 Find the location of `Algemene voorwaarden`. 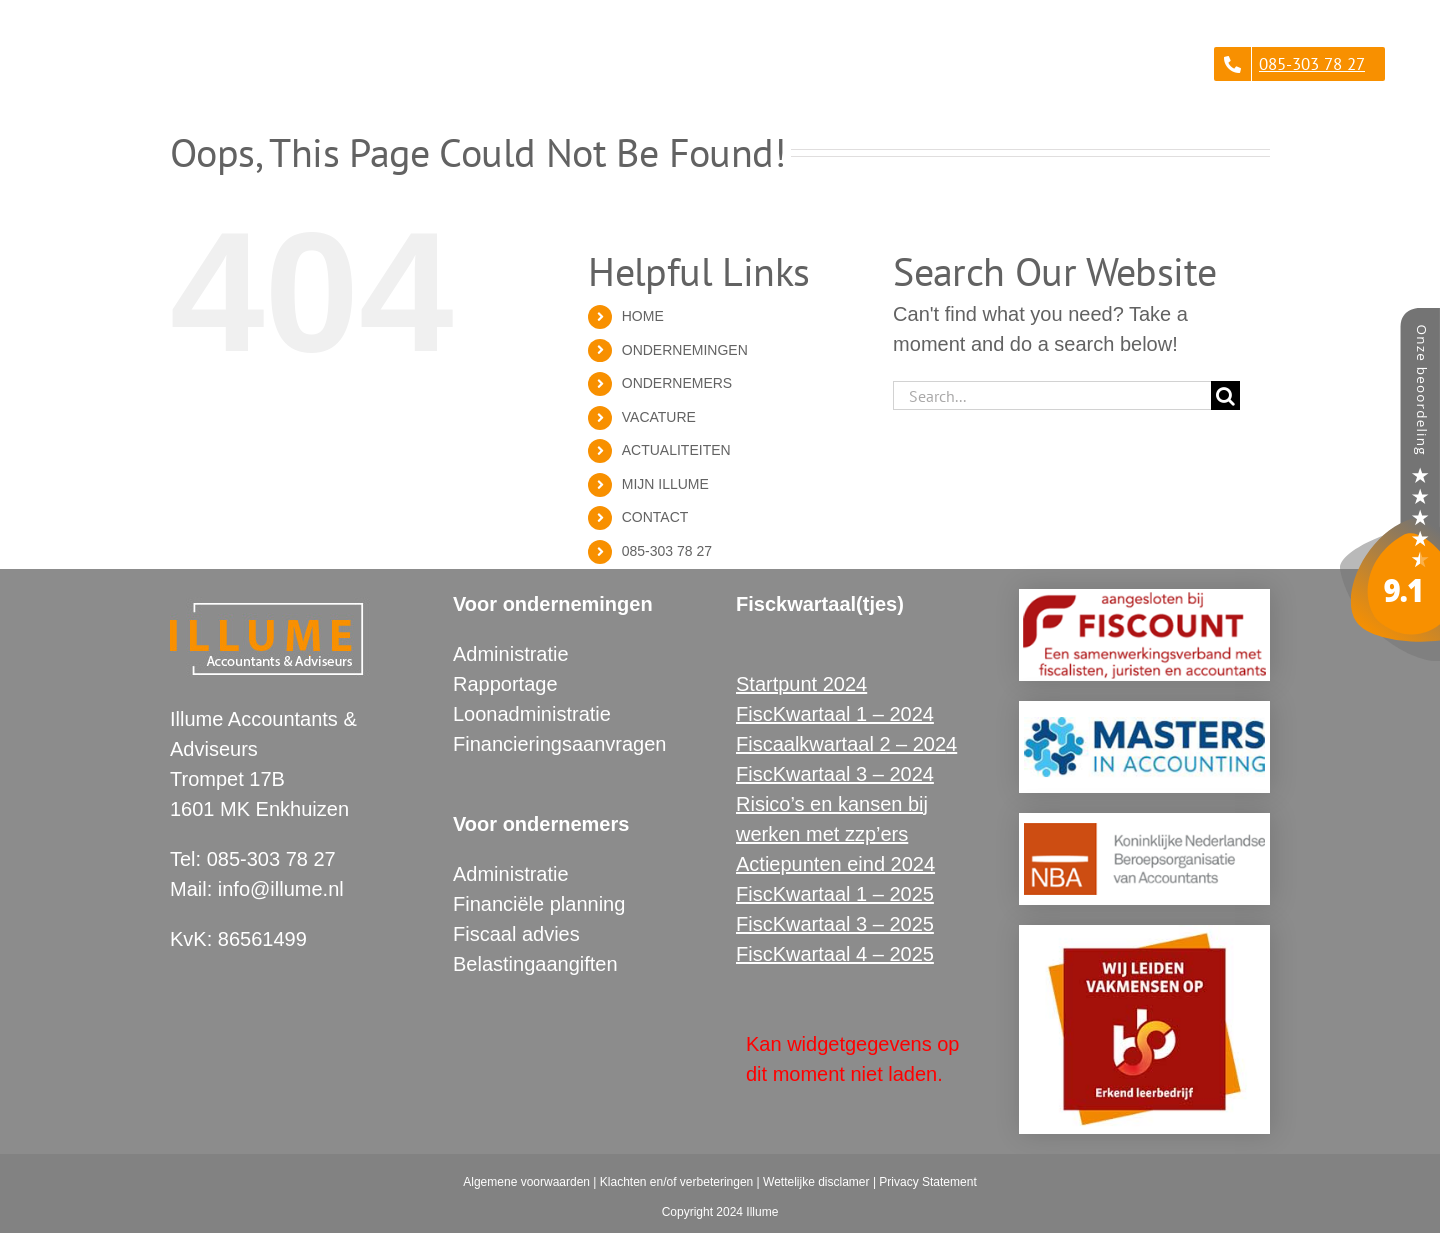

Algemene voorwaarden is located at coordinates (526, 1182).